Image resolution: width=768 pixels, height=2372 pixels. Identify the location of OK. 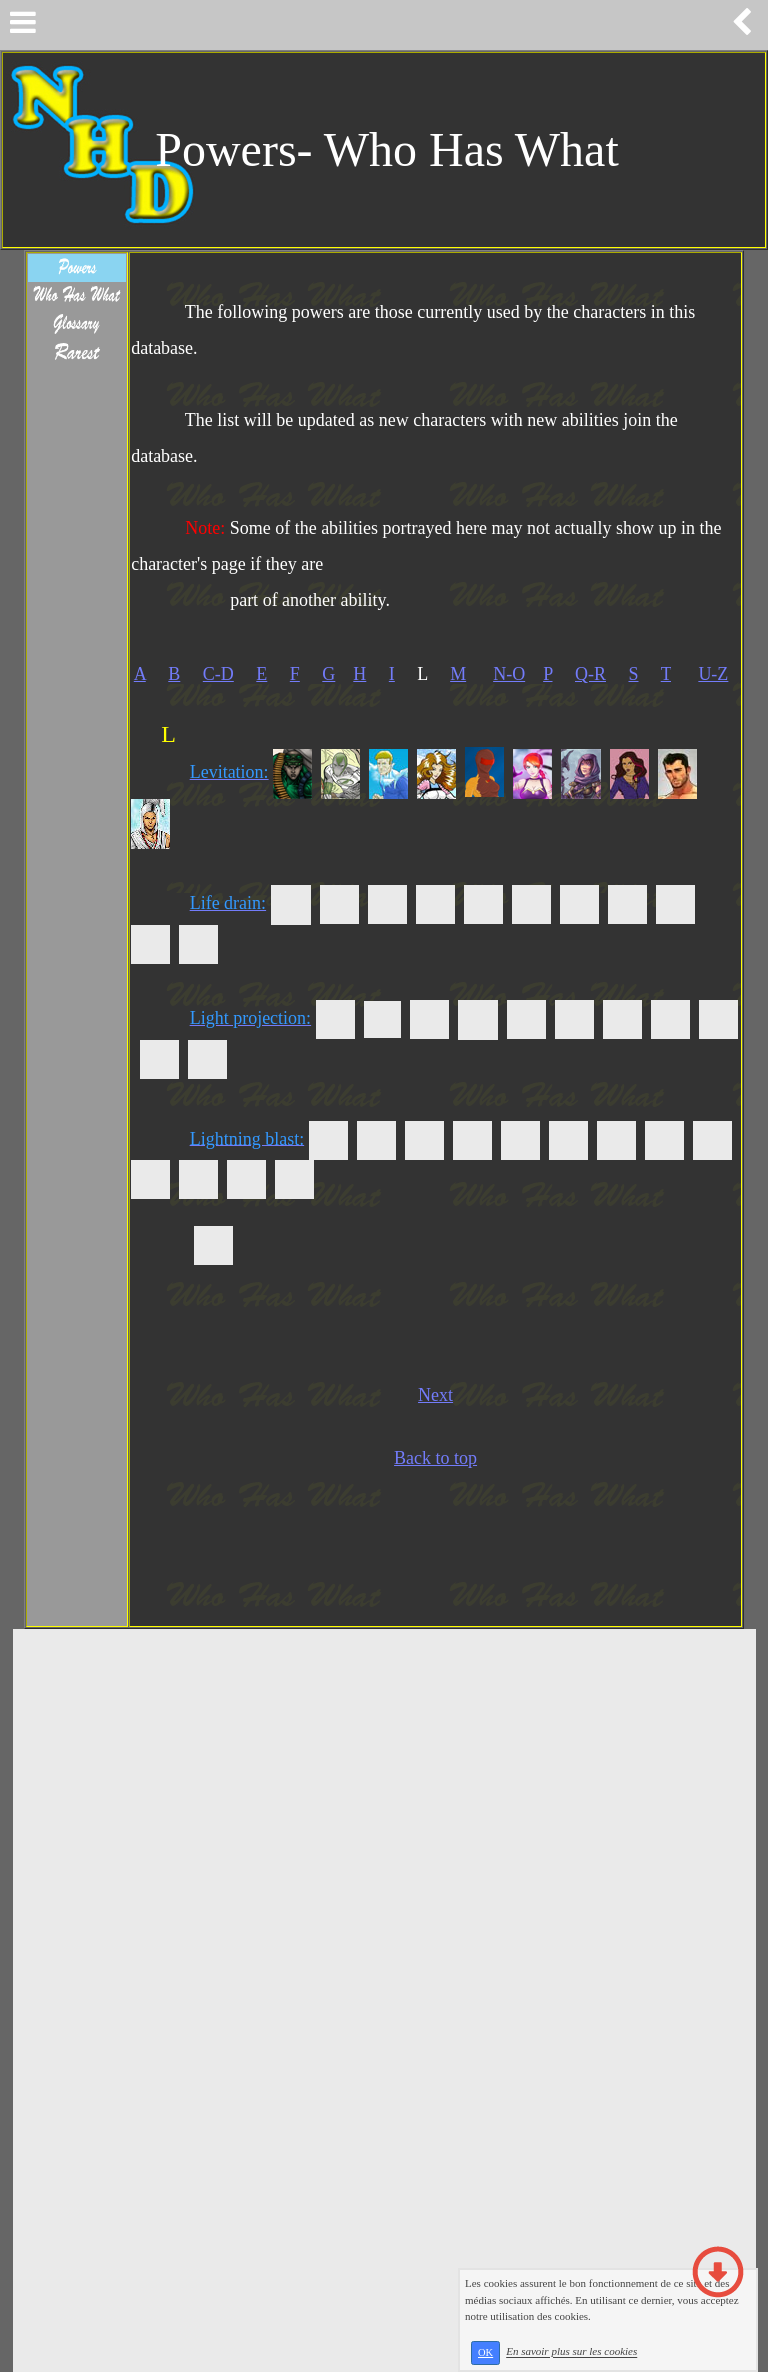
(485, 2352).